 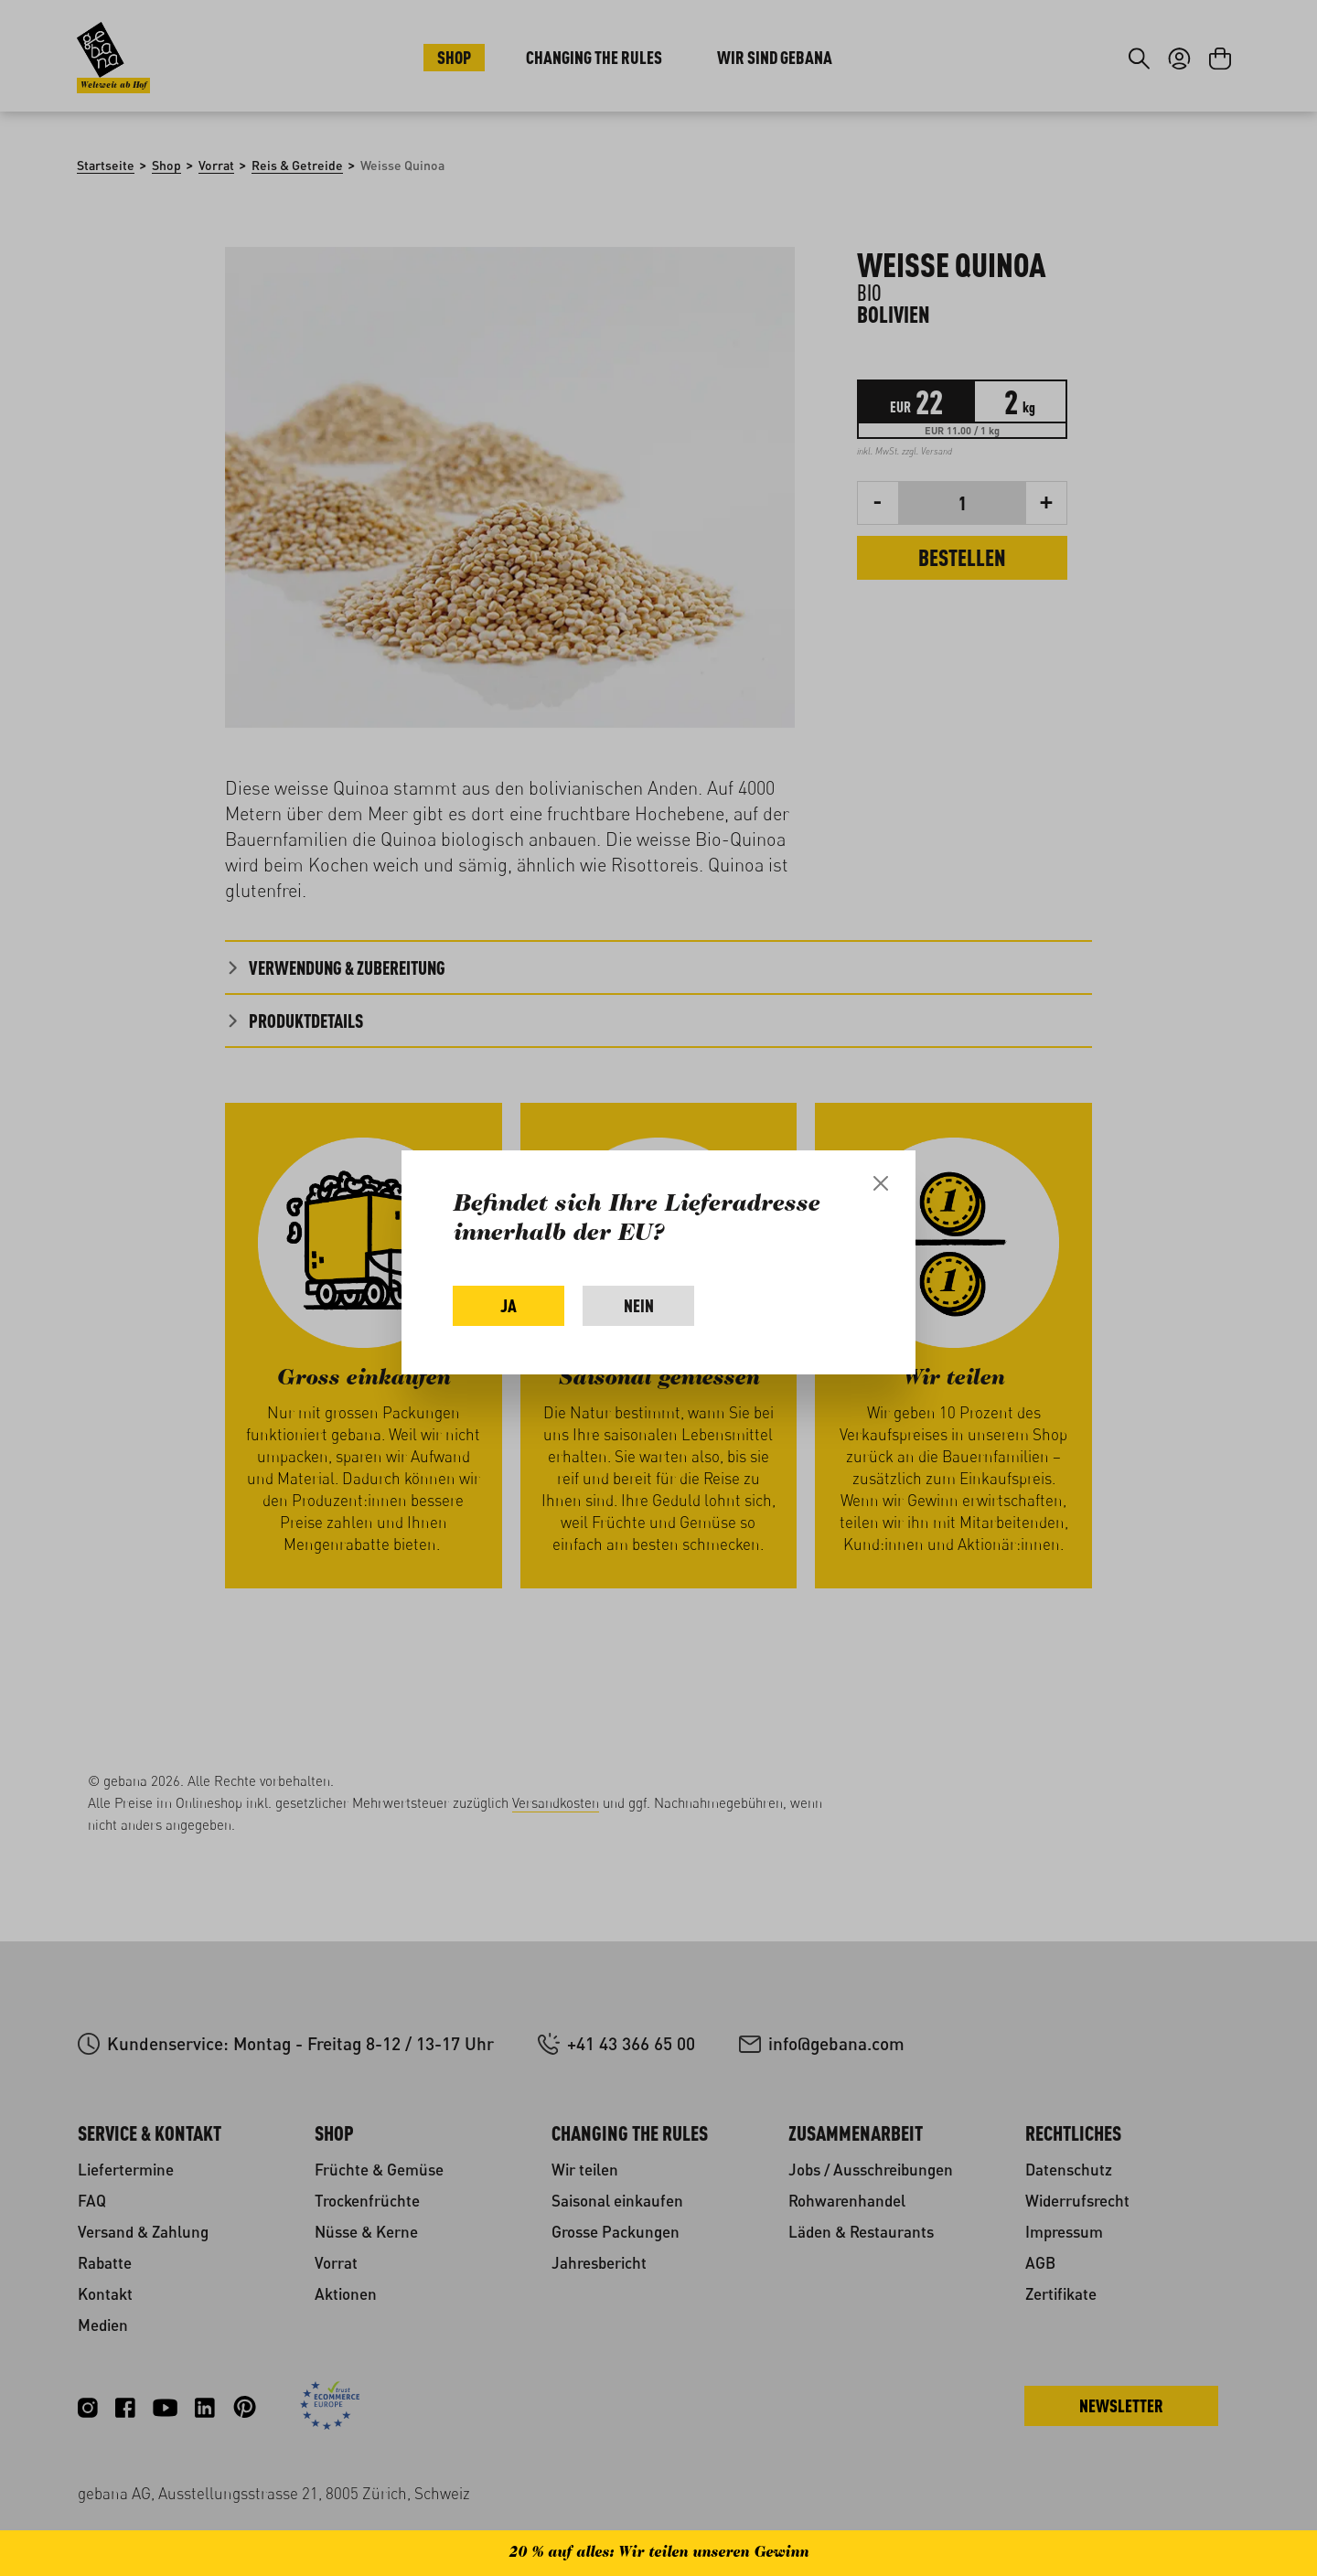 What do you see at coordinates (639, 1305) in the screenshot?
I see `Nein` at bounding box center [639, 1305].